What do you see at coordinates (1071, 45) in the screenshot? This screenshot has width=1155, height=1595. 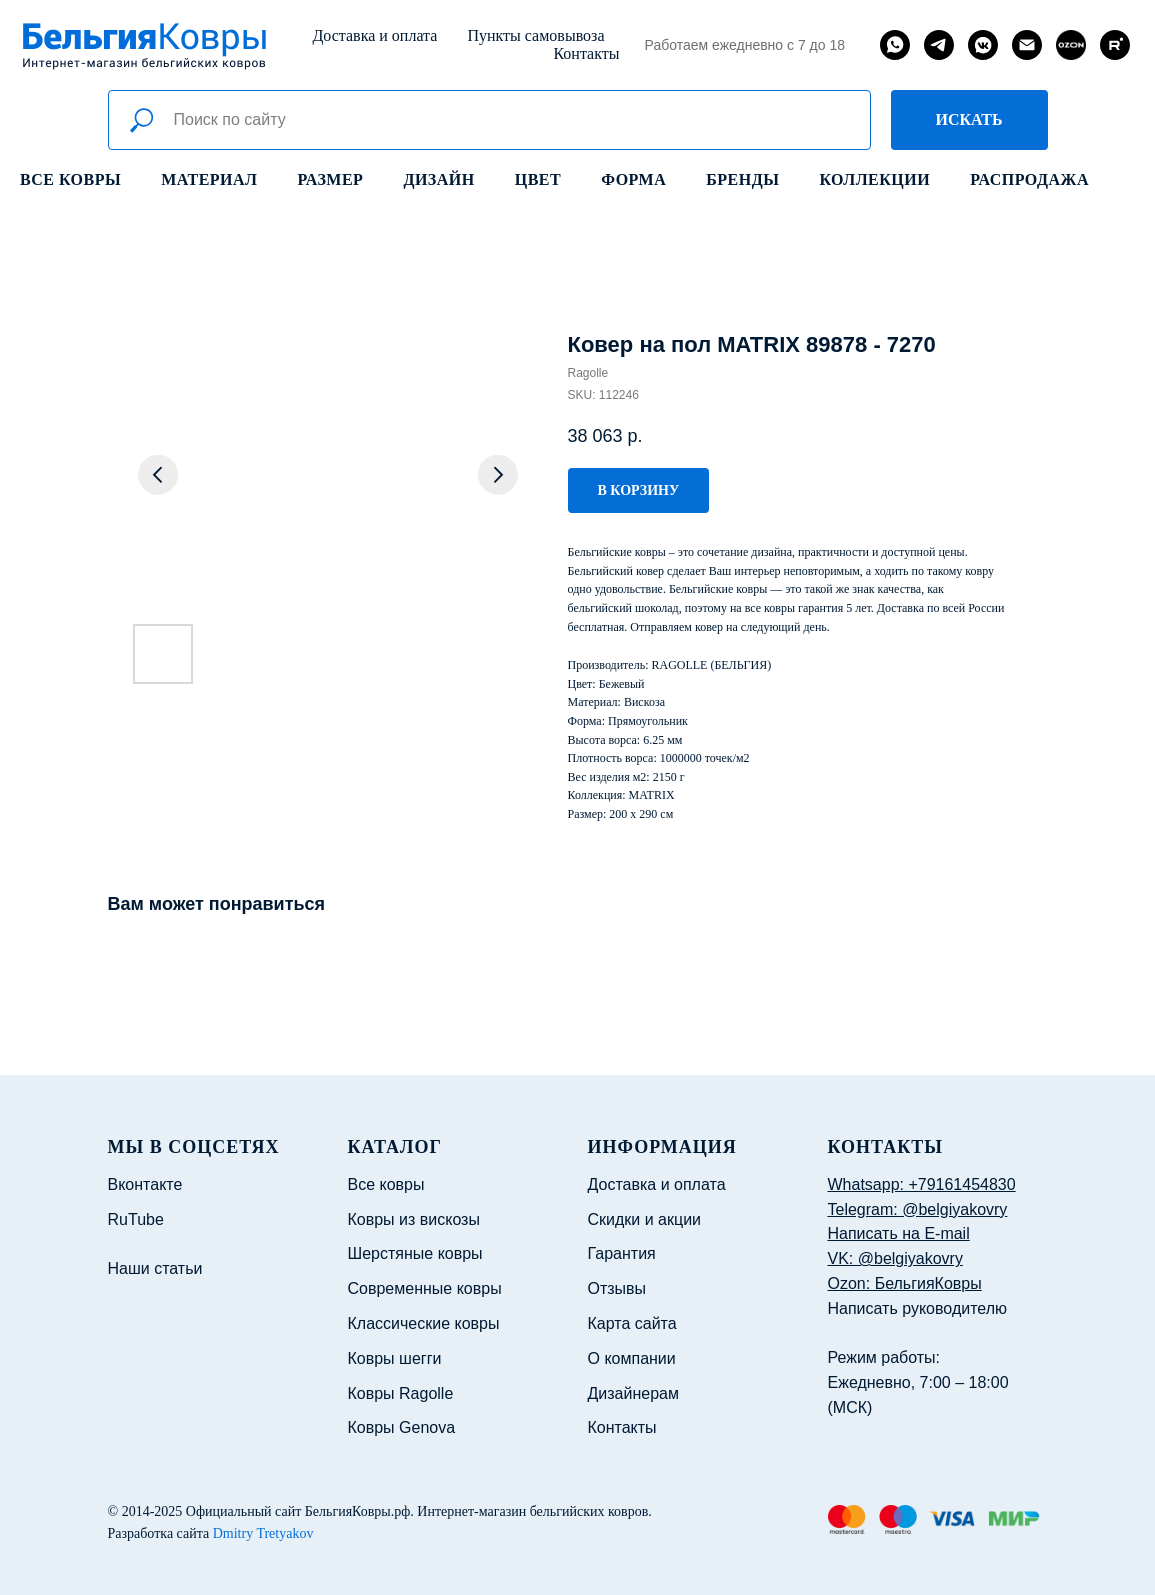 I see `[website]` at bounding box center [1071, 45].